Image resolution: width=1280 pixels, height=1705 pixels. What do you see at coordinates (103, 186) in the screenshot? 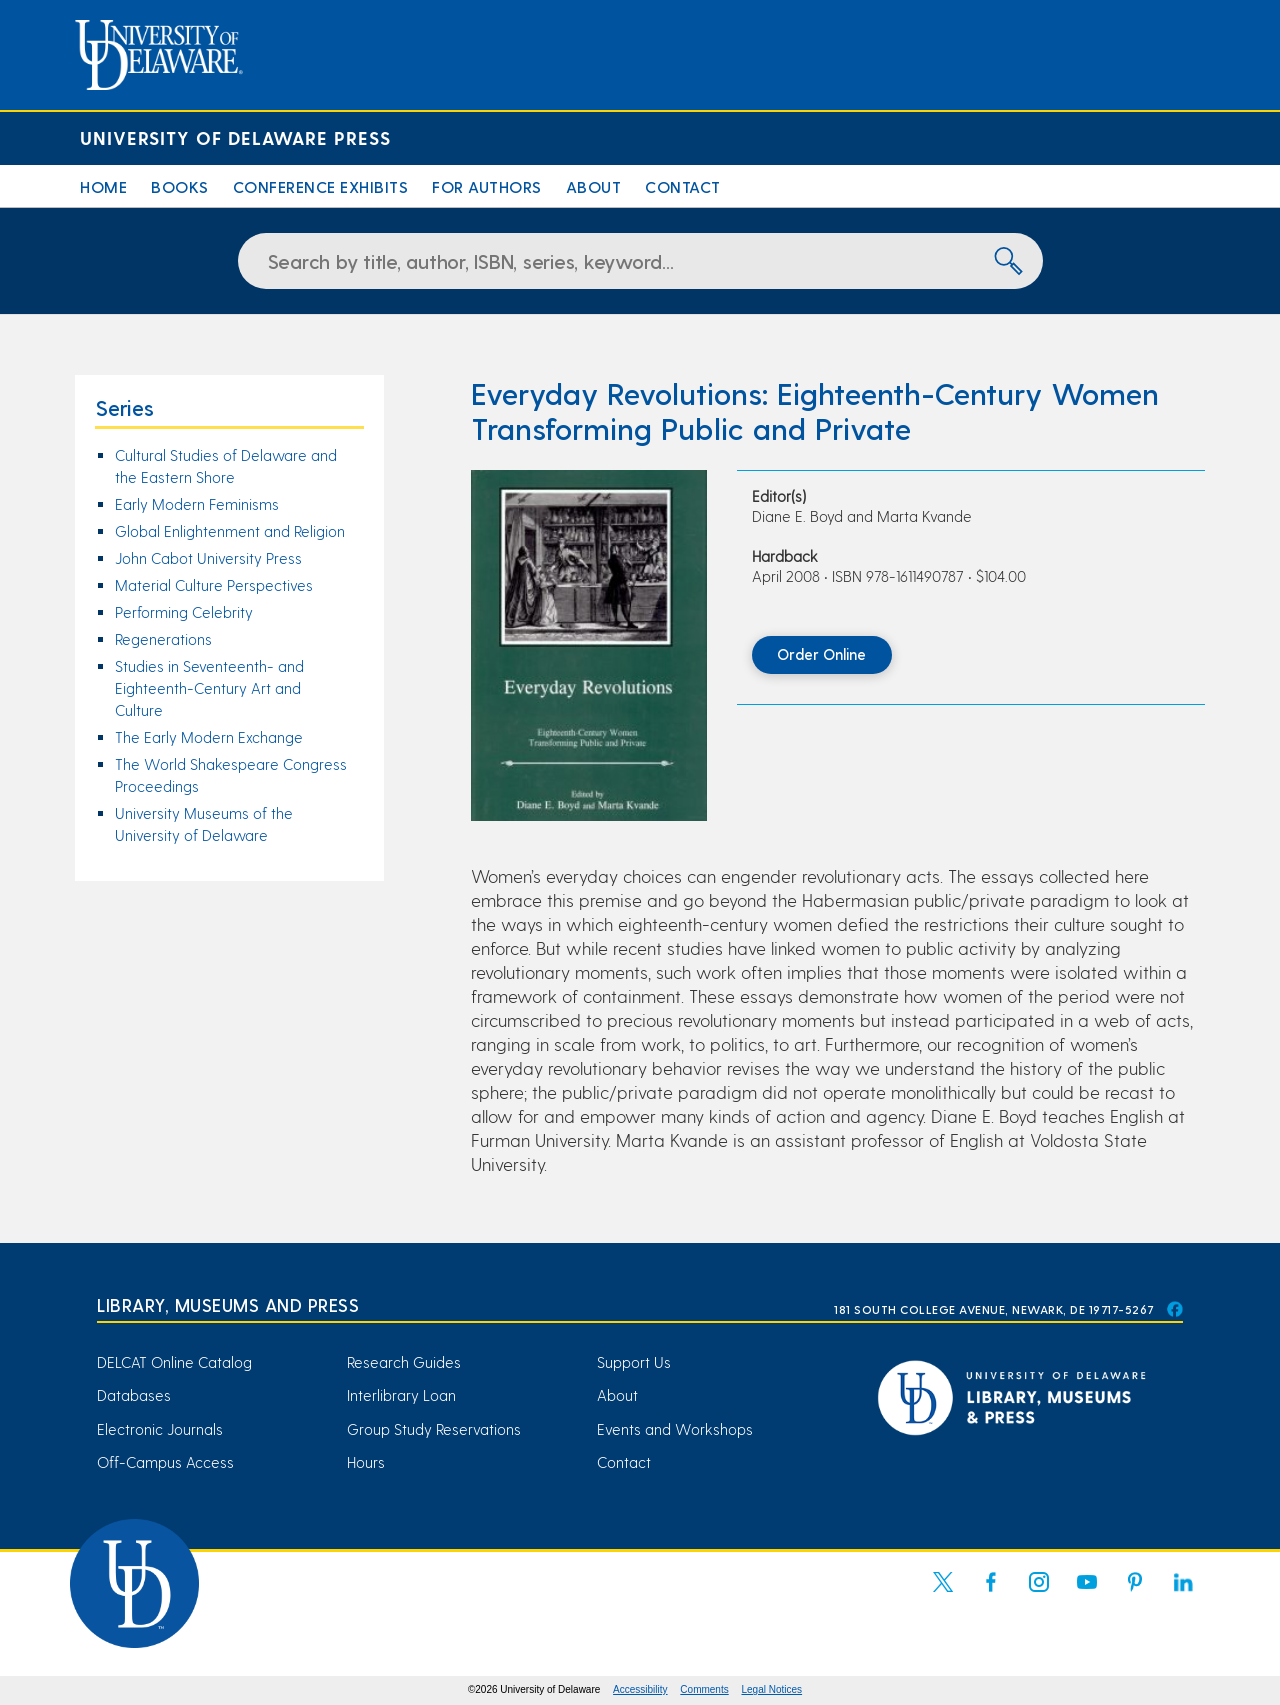
I see `Home` at bounding box center [103, 186].